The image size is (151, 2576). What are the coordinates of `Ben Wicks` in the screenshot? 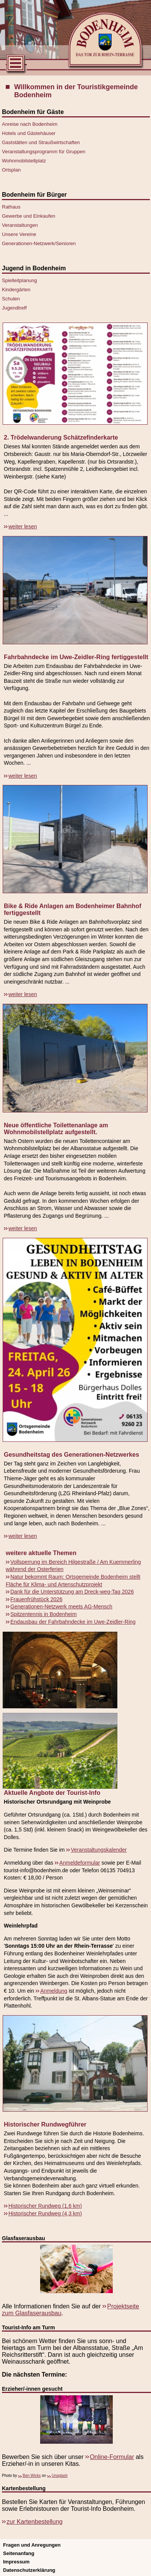 It's located at (32, 2475).